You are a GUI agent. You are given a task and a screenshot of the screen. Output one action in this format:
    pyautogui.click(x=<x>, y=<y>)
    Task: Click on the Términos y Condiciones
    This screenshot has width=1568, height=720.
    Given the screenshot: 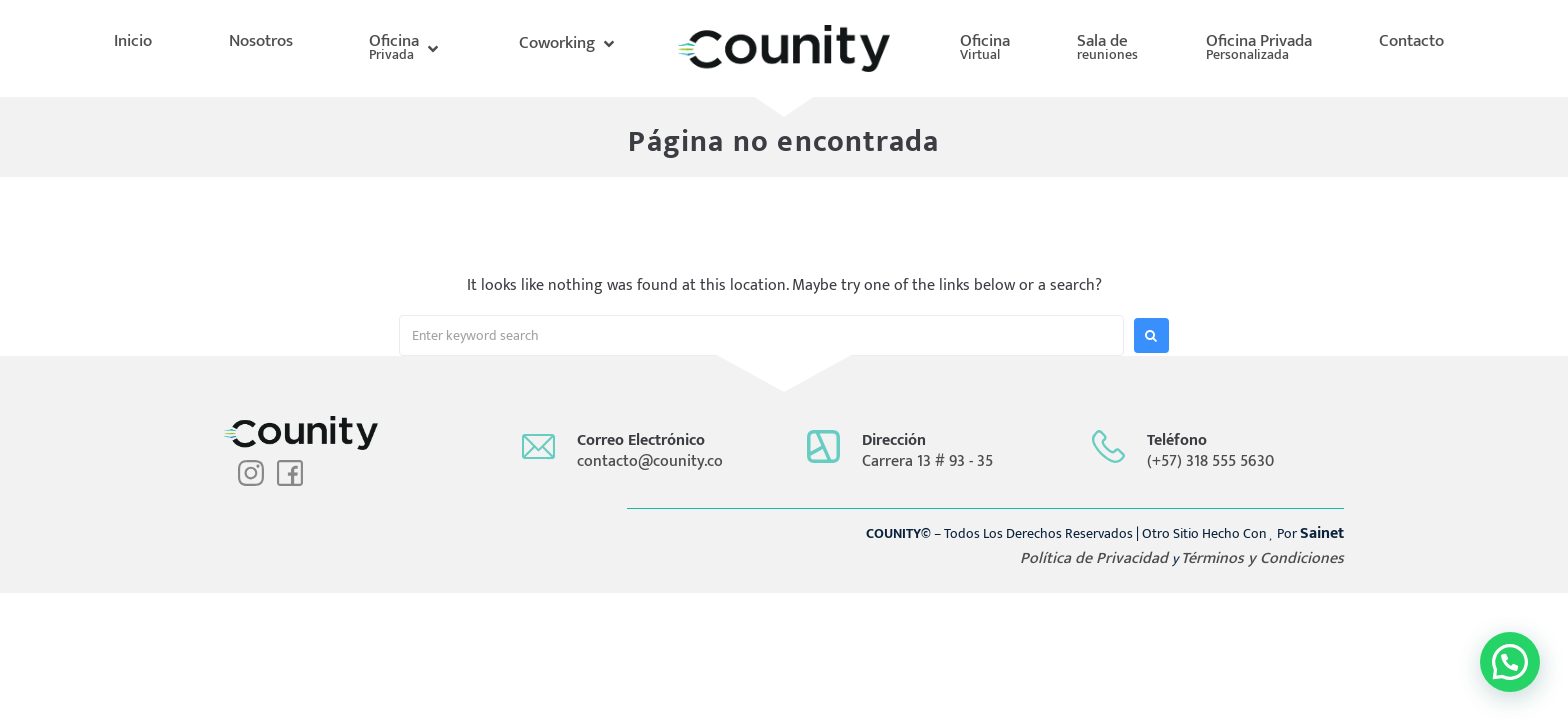 What is the action you would take?
    pyautogui.click(x=1262, y=558)
    